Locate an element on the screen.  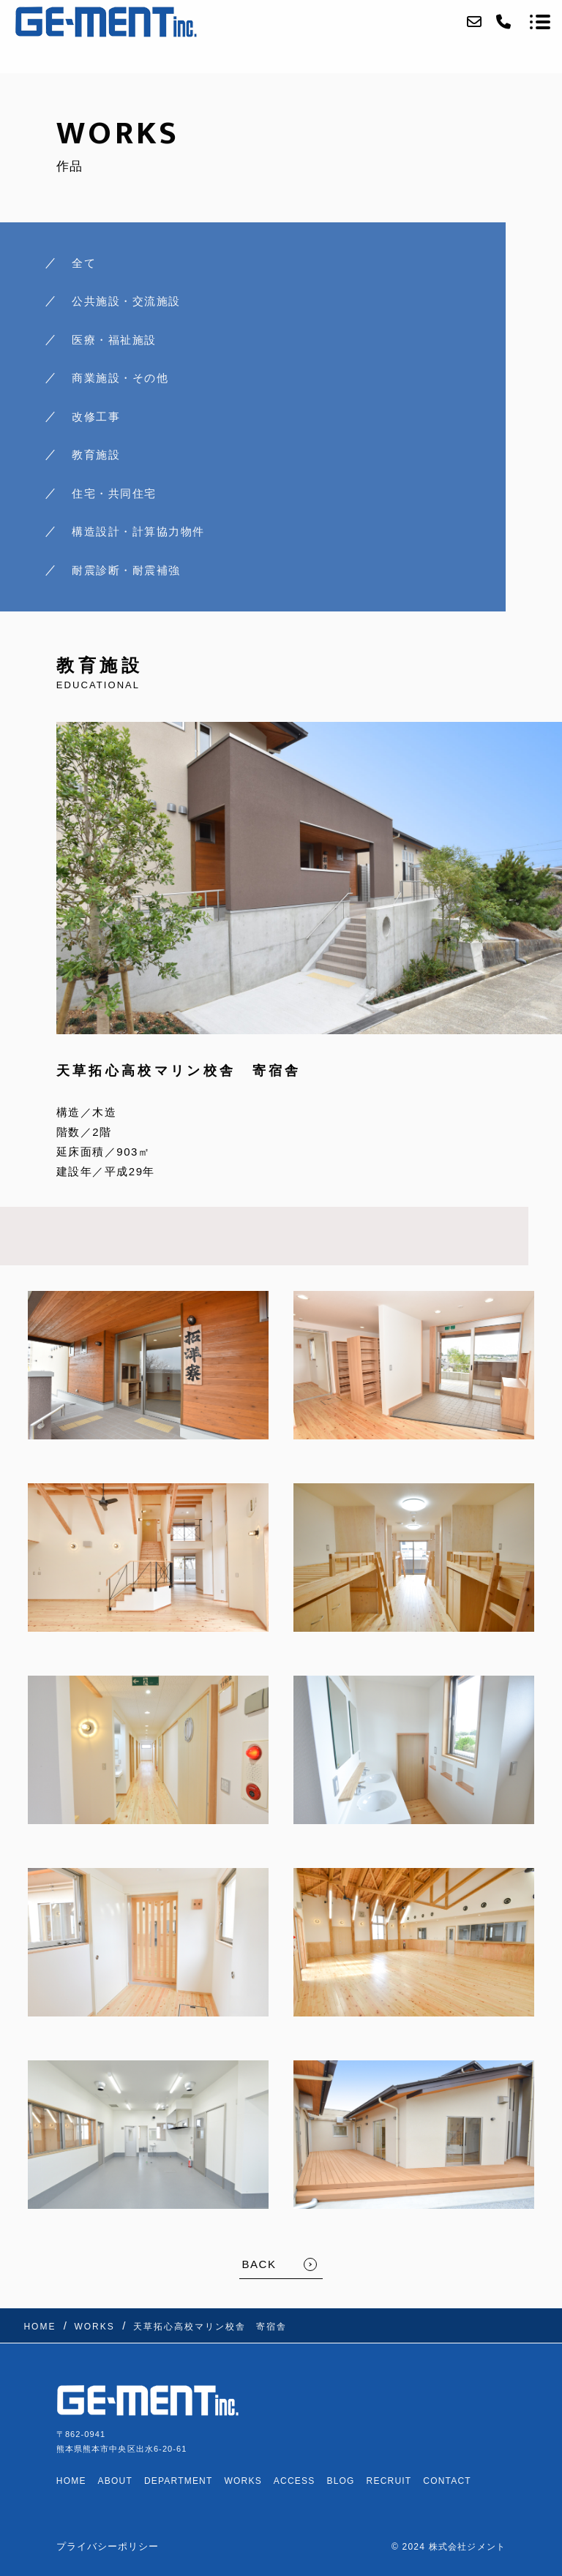
RECRUIT is located at coordinates (389, 2481).